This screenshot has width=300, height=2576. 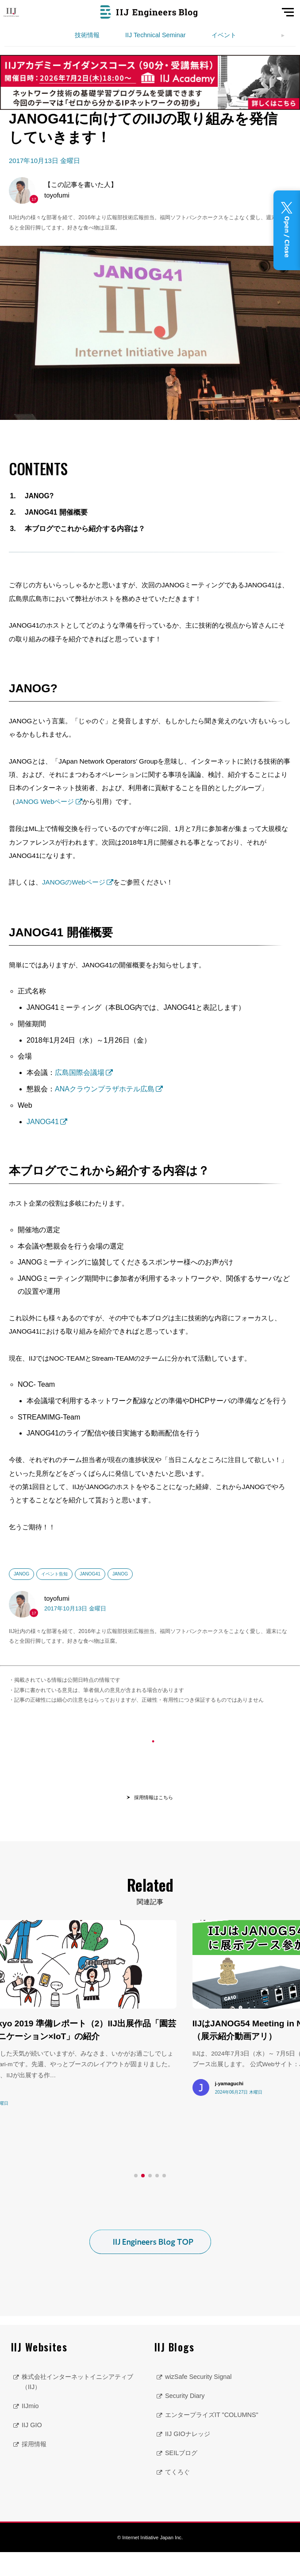 What do you see at coordinates (34, 2467) in the screenshot?
I see `採用情報` at bounding box center [34, 2467].